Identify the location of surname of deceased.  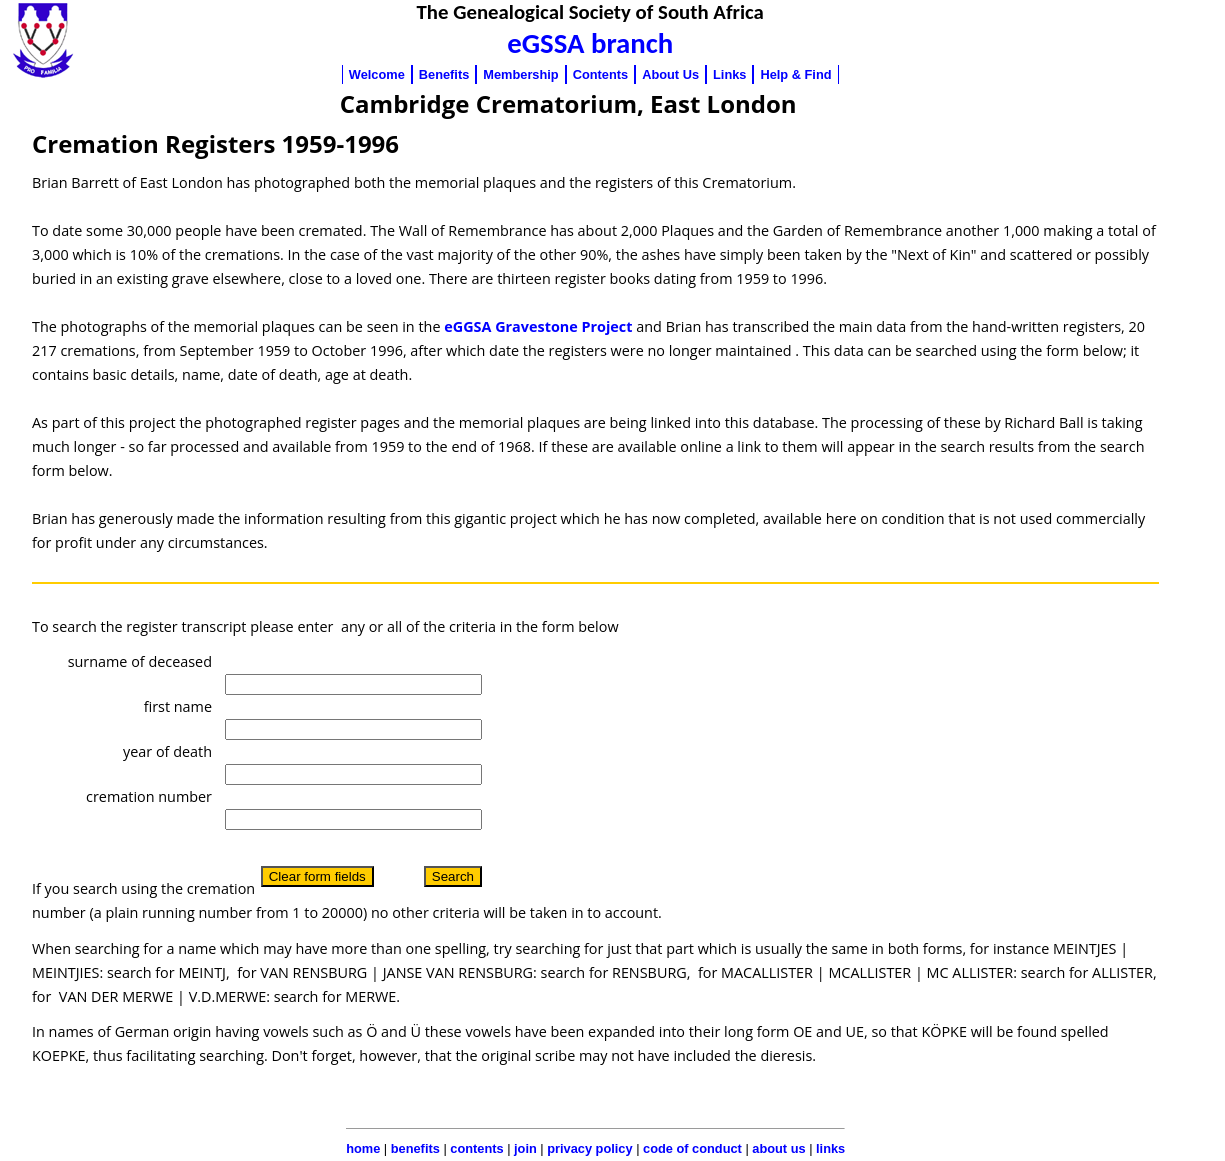
(140, 661).